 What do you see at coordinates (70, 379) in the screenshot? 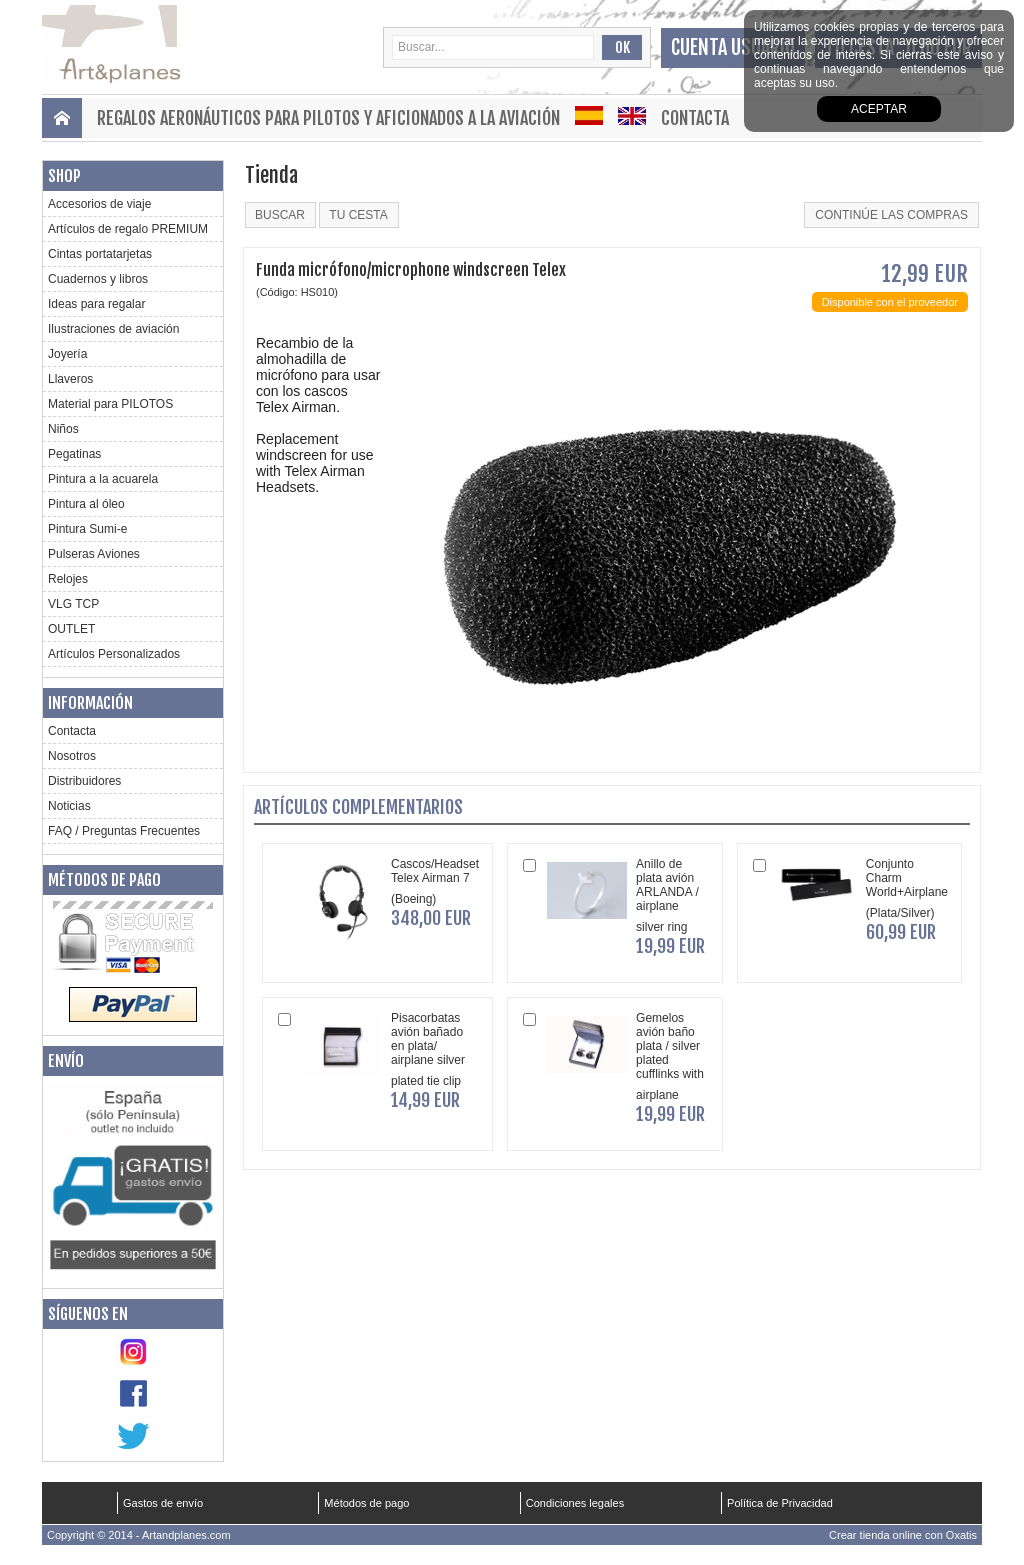
I see `Llaveros` at bounding box center [70, 379].